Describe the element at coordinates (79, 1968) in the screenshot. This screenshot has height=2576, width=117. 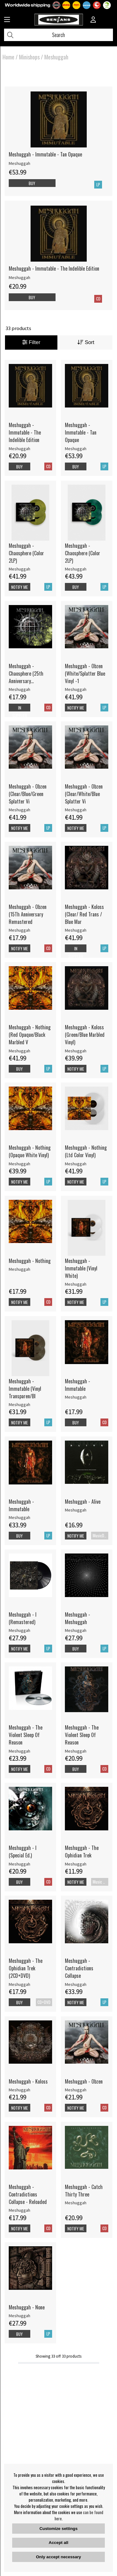
I see `Meshuggah - Contradictions Collapse` at that location.